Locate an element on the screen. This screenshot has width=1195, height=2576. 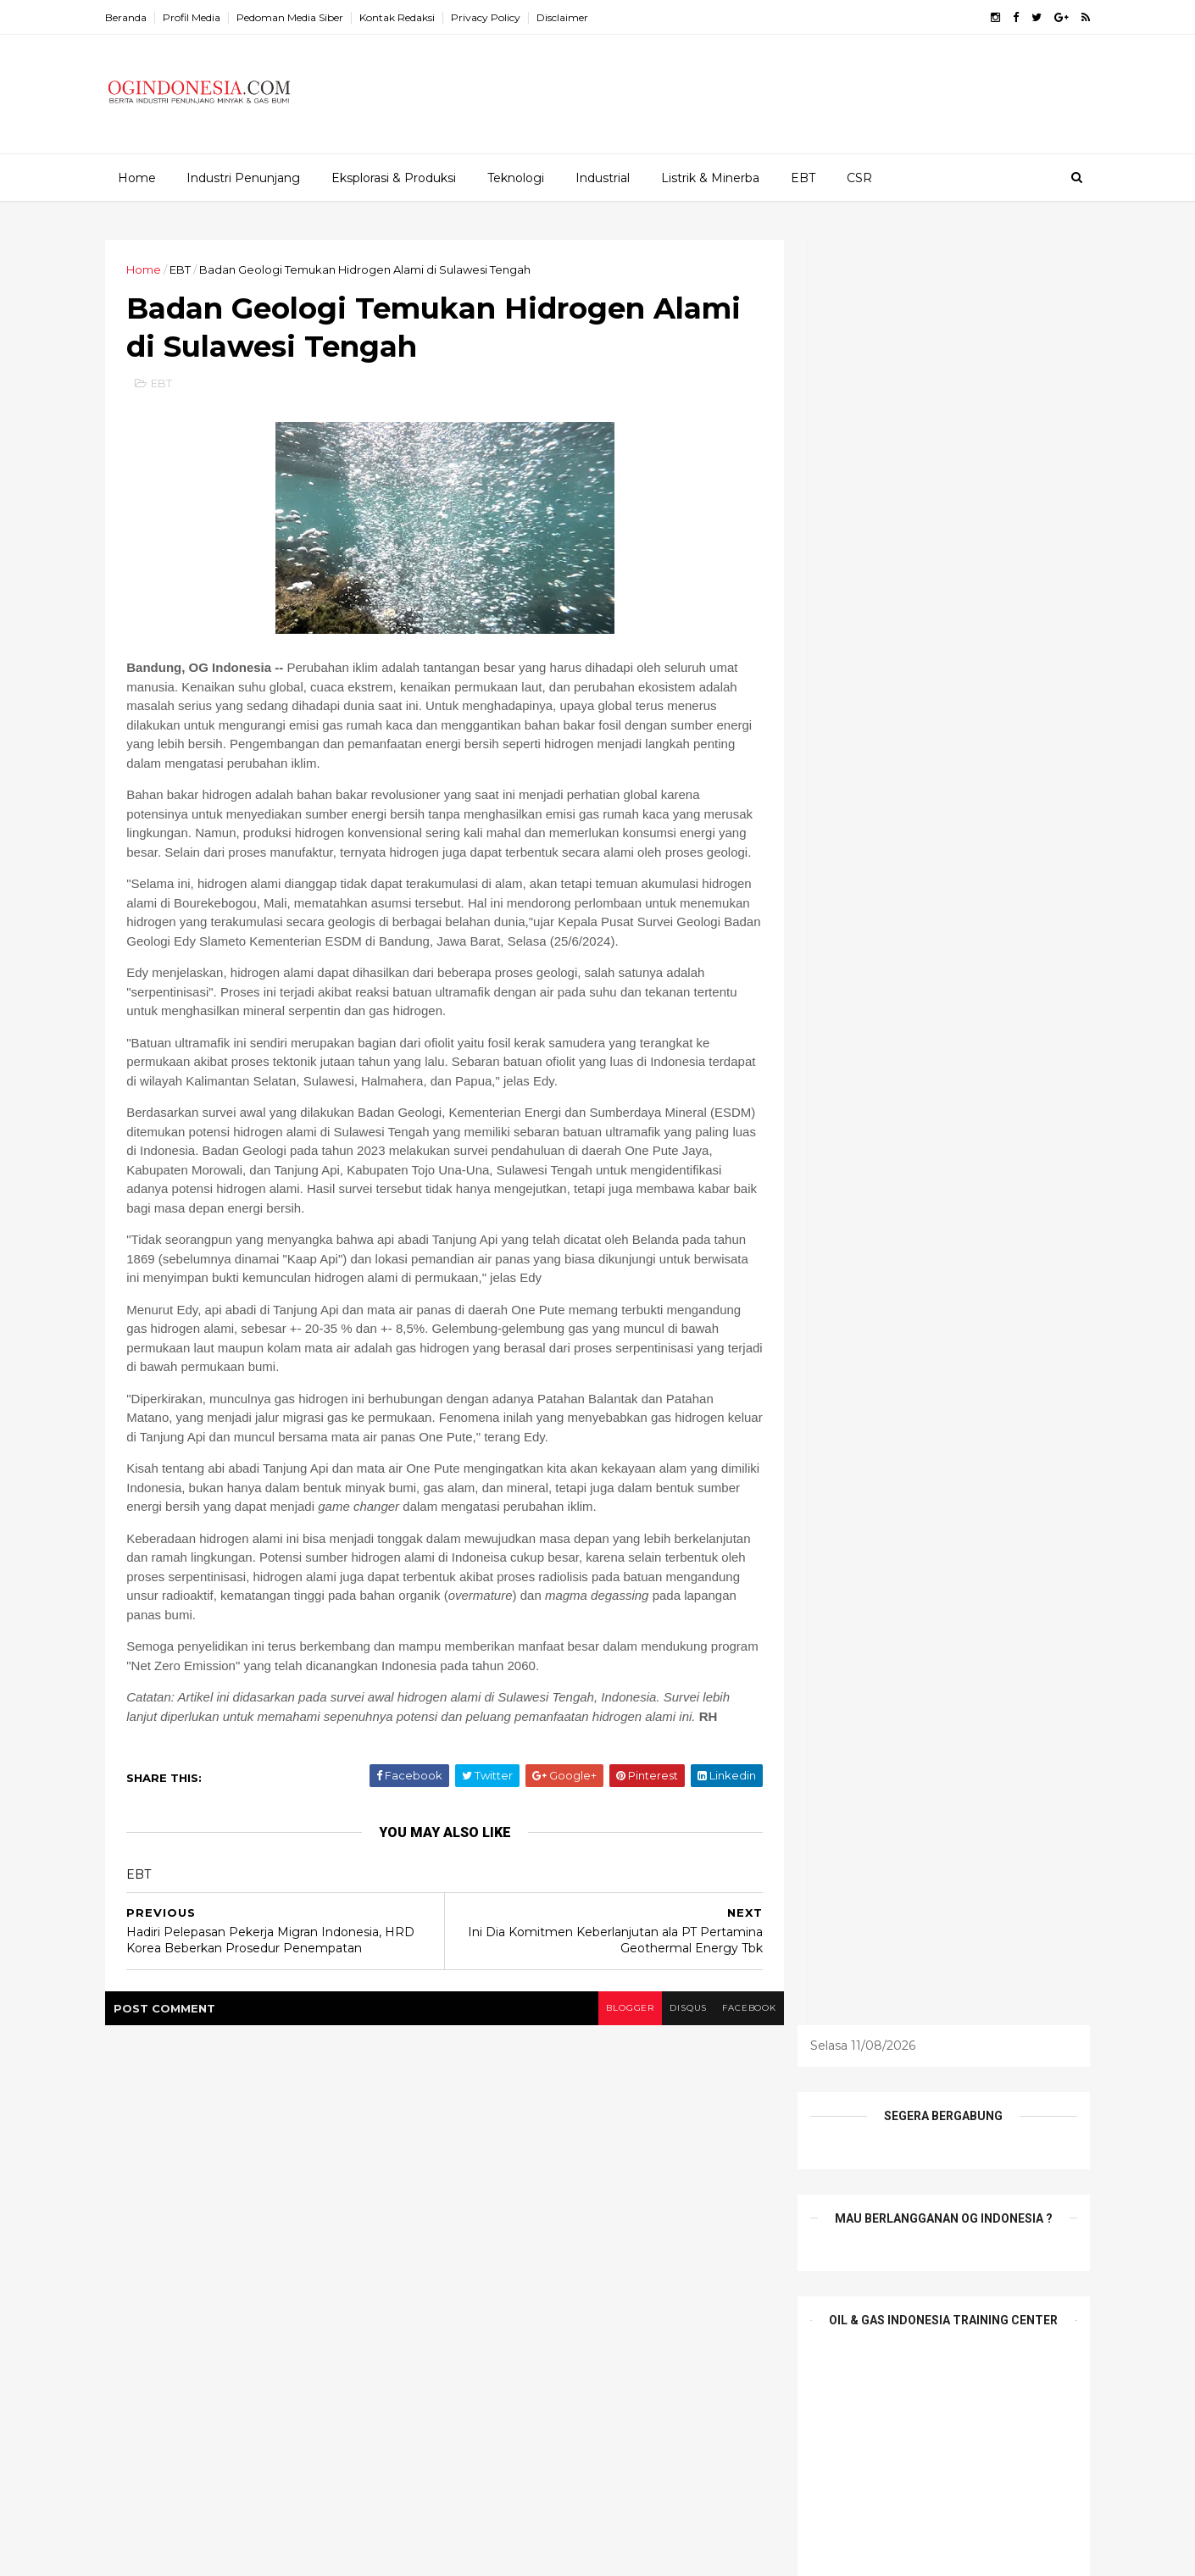
Listrik & Minerba is located at coordinates (709, 177).